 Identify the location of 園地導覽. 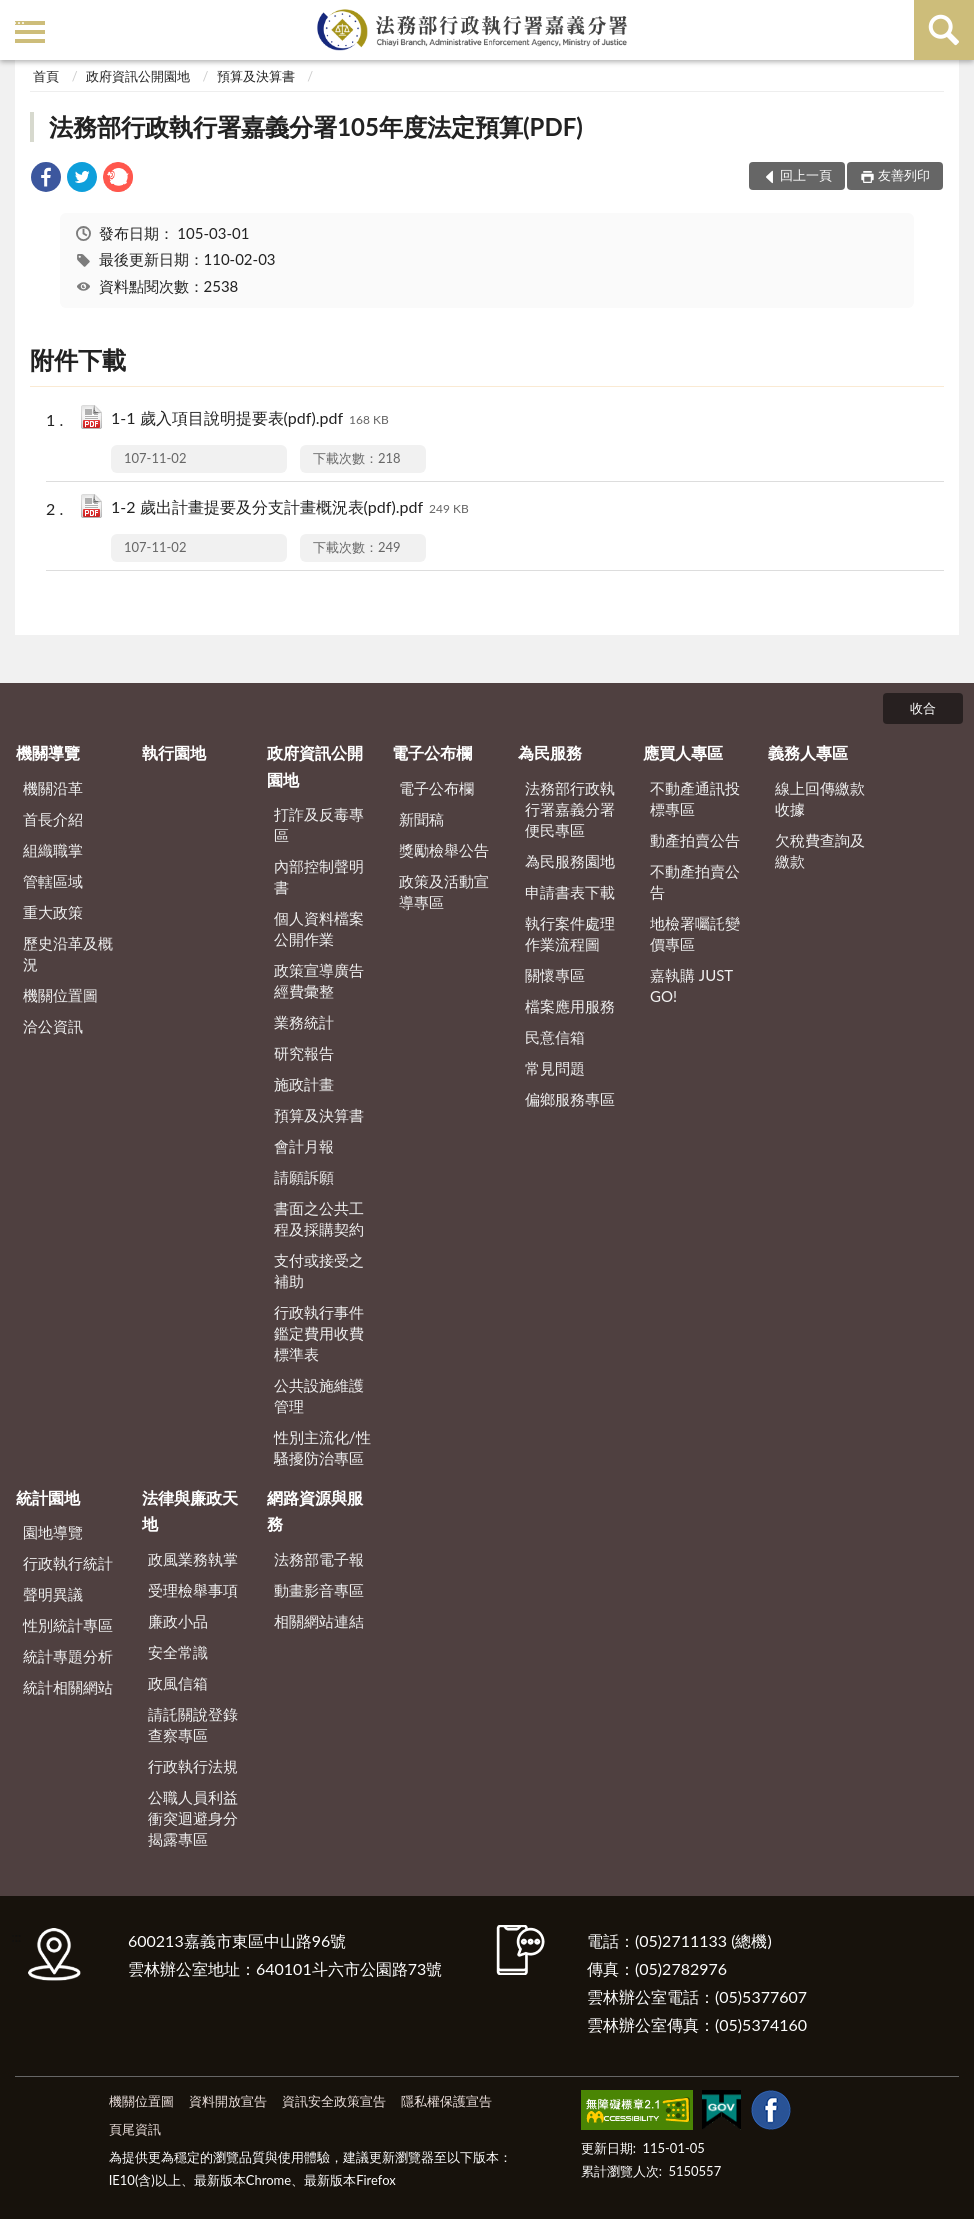
(53, 1532).